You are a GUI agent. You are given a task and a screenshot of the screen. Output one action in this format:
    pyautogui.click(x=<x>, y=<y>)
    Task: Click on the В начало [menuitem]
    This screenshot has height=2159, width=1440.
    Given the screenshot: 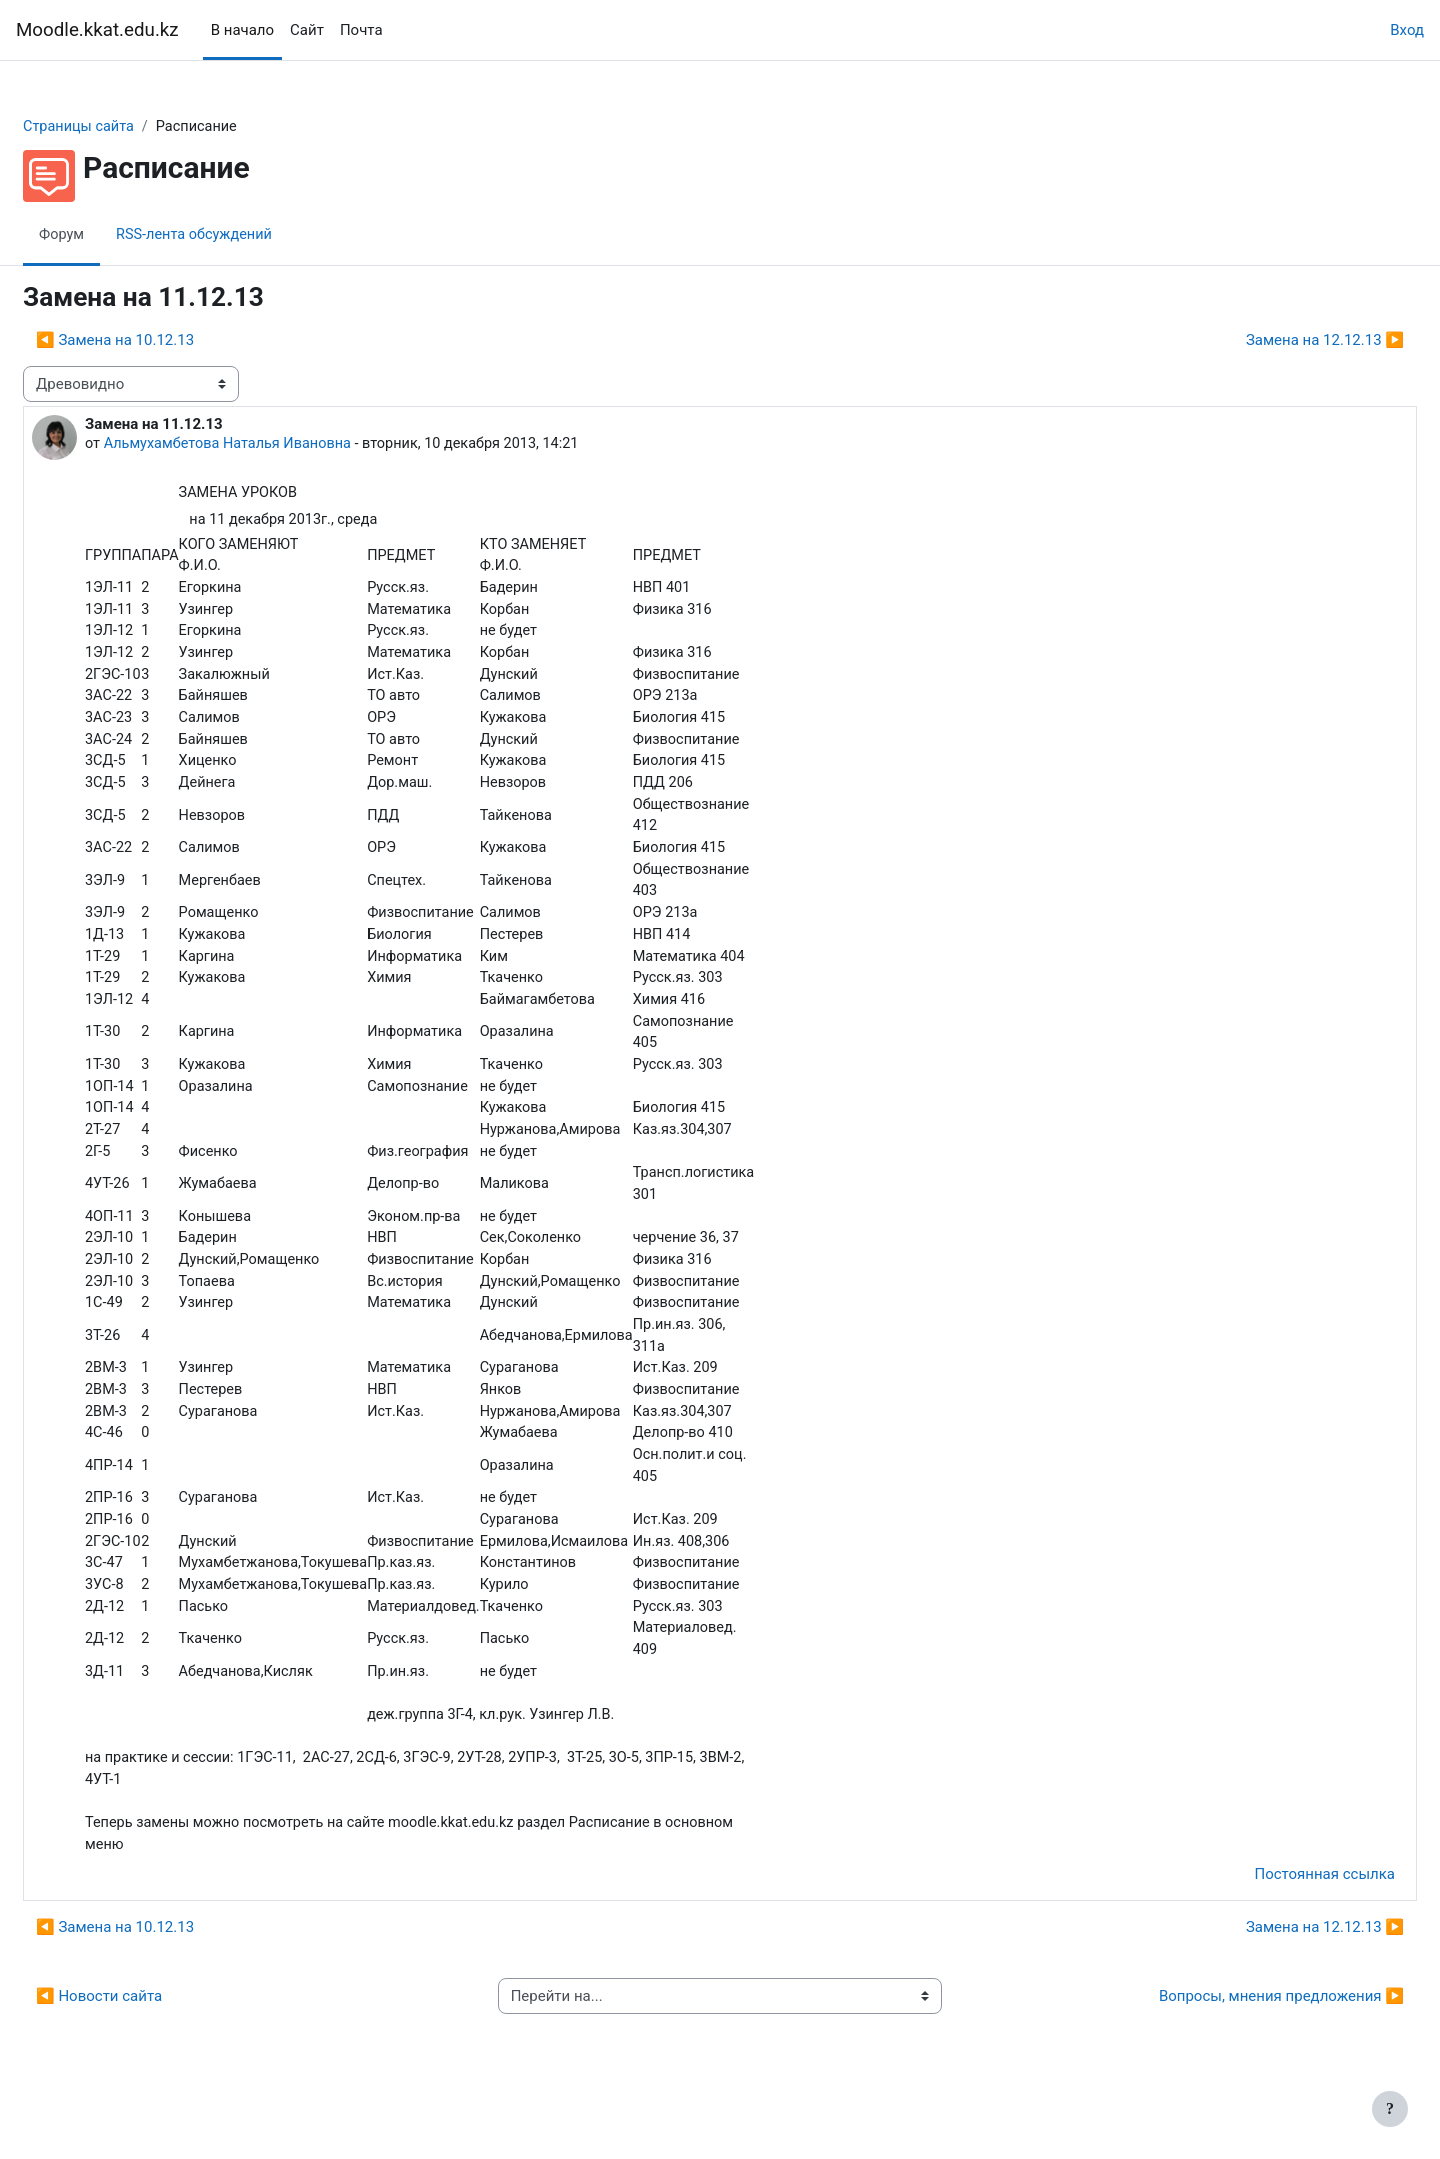 What is the action you would take?
    pyautogui.click(x=242, y=30)
    